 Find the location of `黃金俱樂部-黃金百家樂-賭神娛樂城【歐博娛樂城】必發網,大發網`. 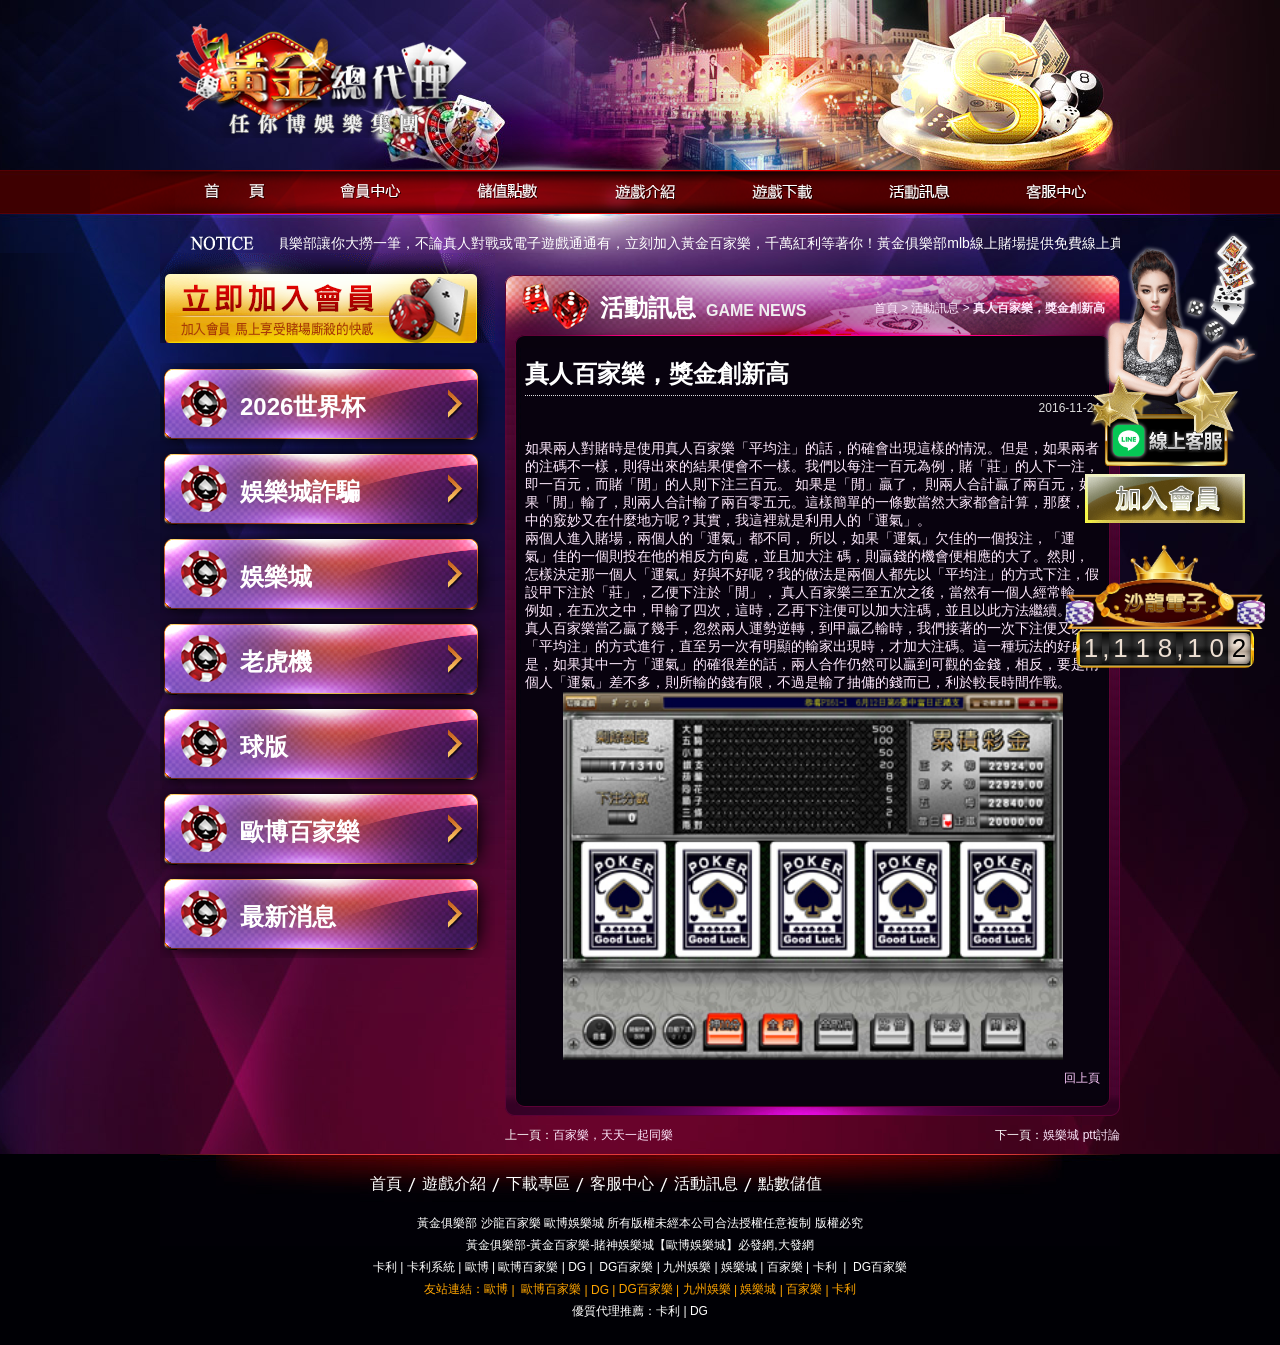

黃金俱樂部-黃金百家樂-賭神娛樂城【歐博娛樂城】必發網,大發網 is located at coordinates (639, 1245).